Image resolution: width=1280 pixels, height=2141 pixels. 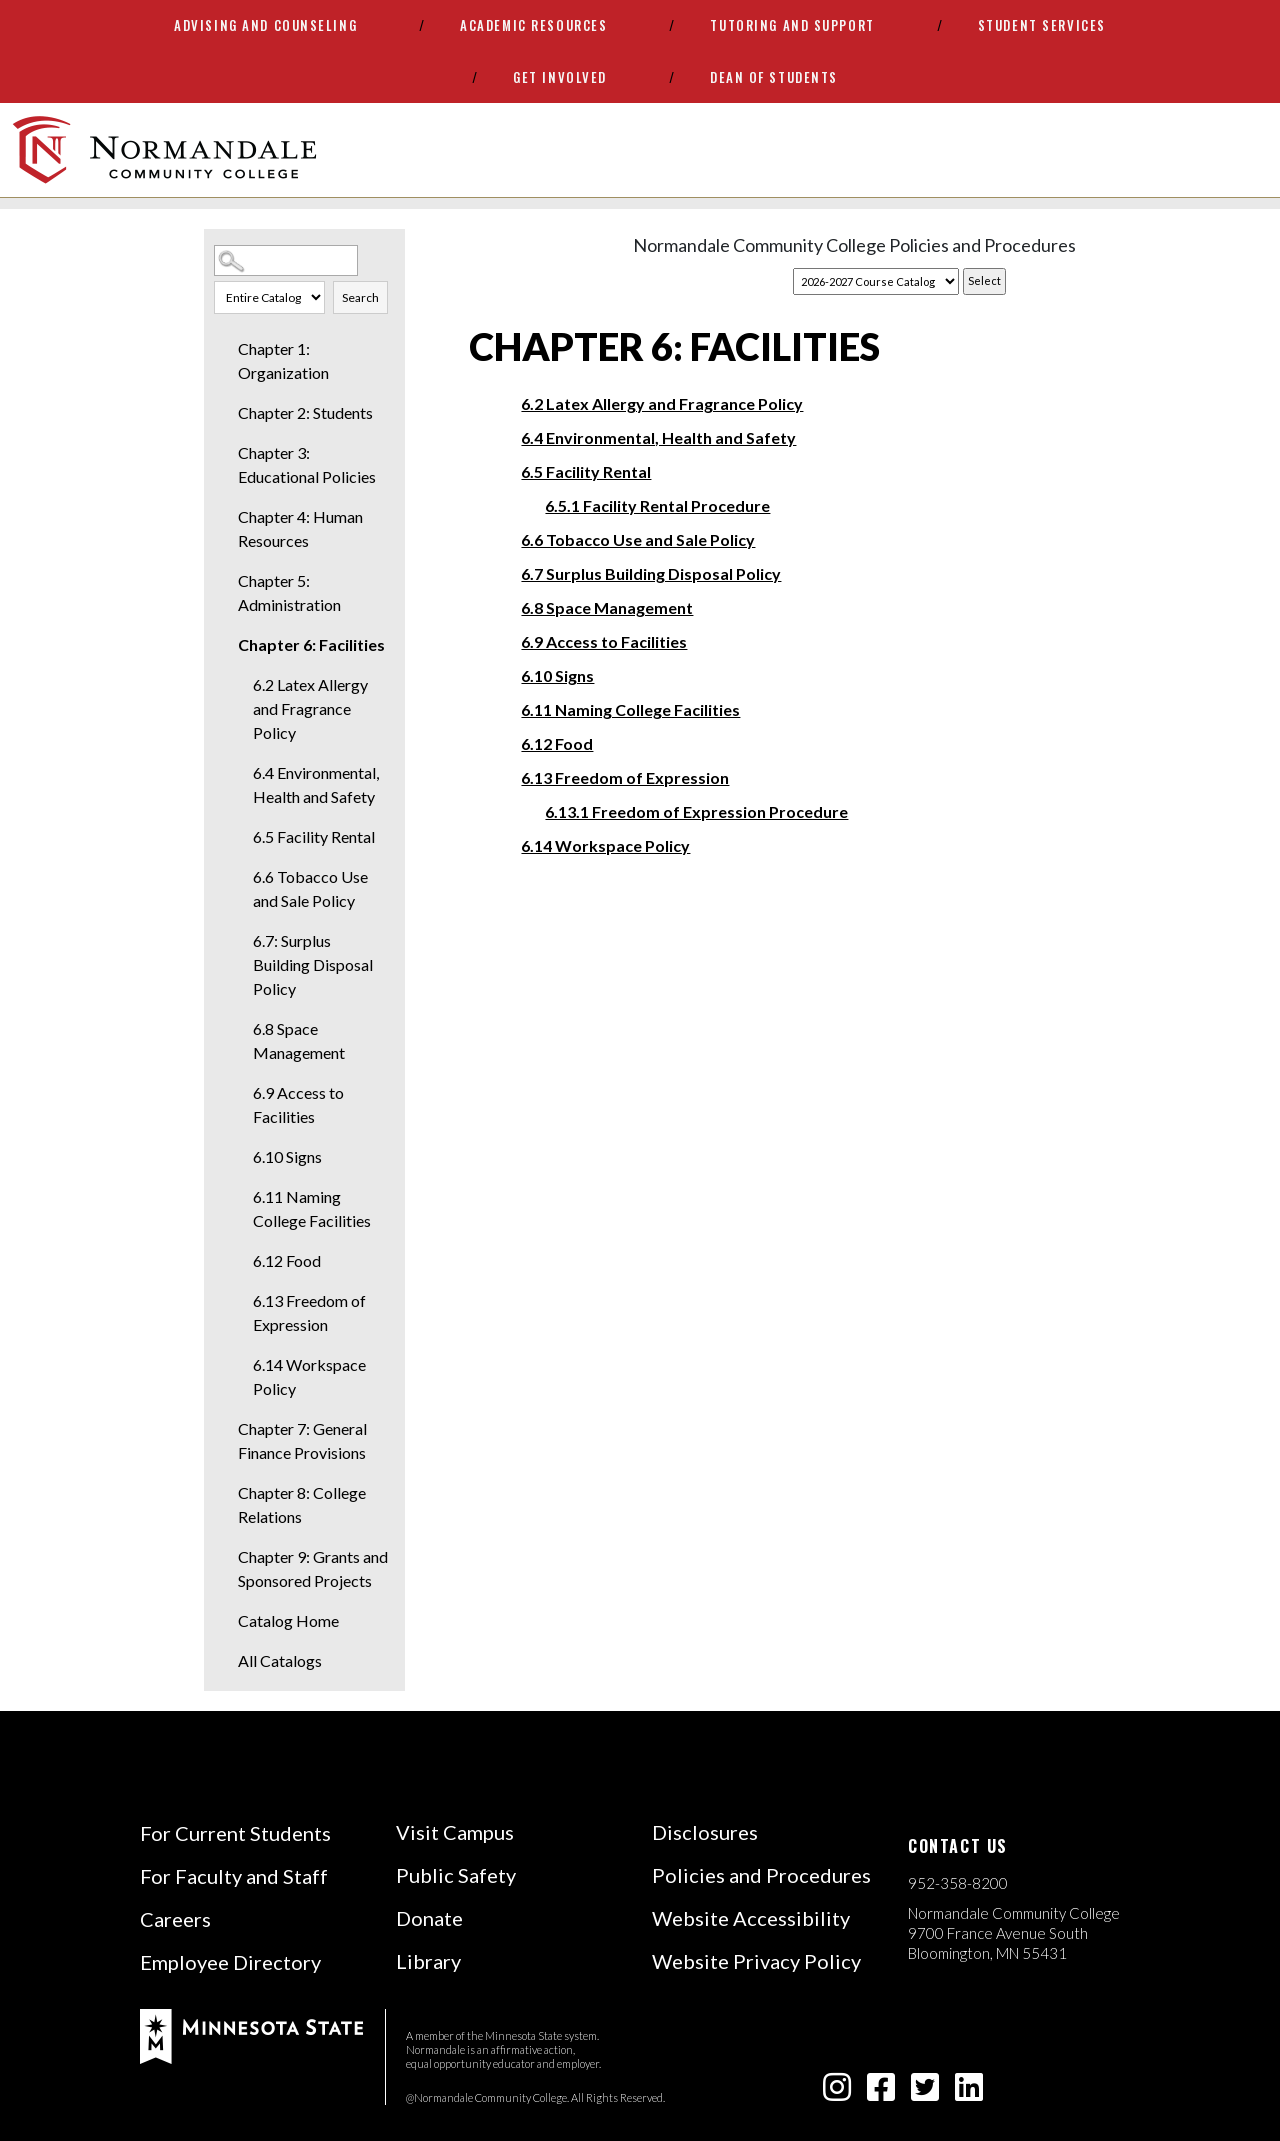 I want to click on Catalog Home, so click(x=288, y=1620).